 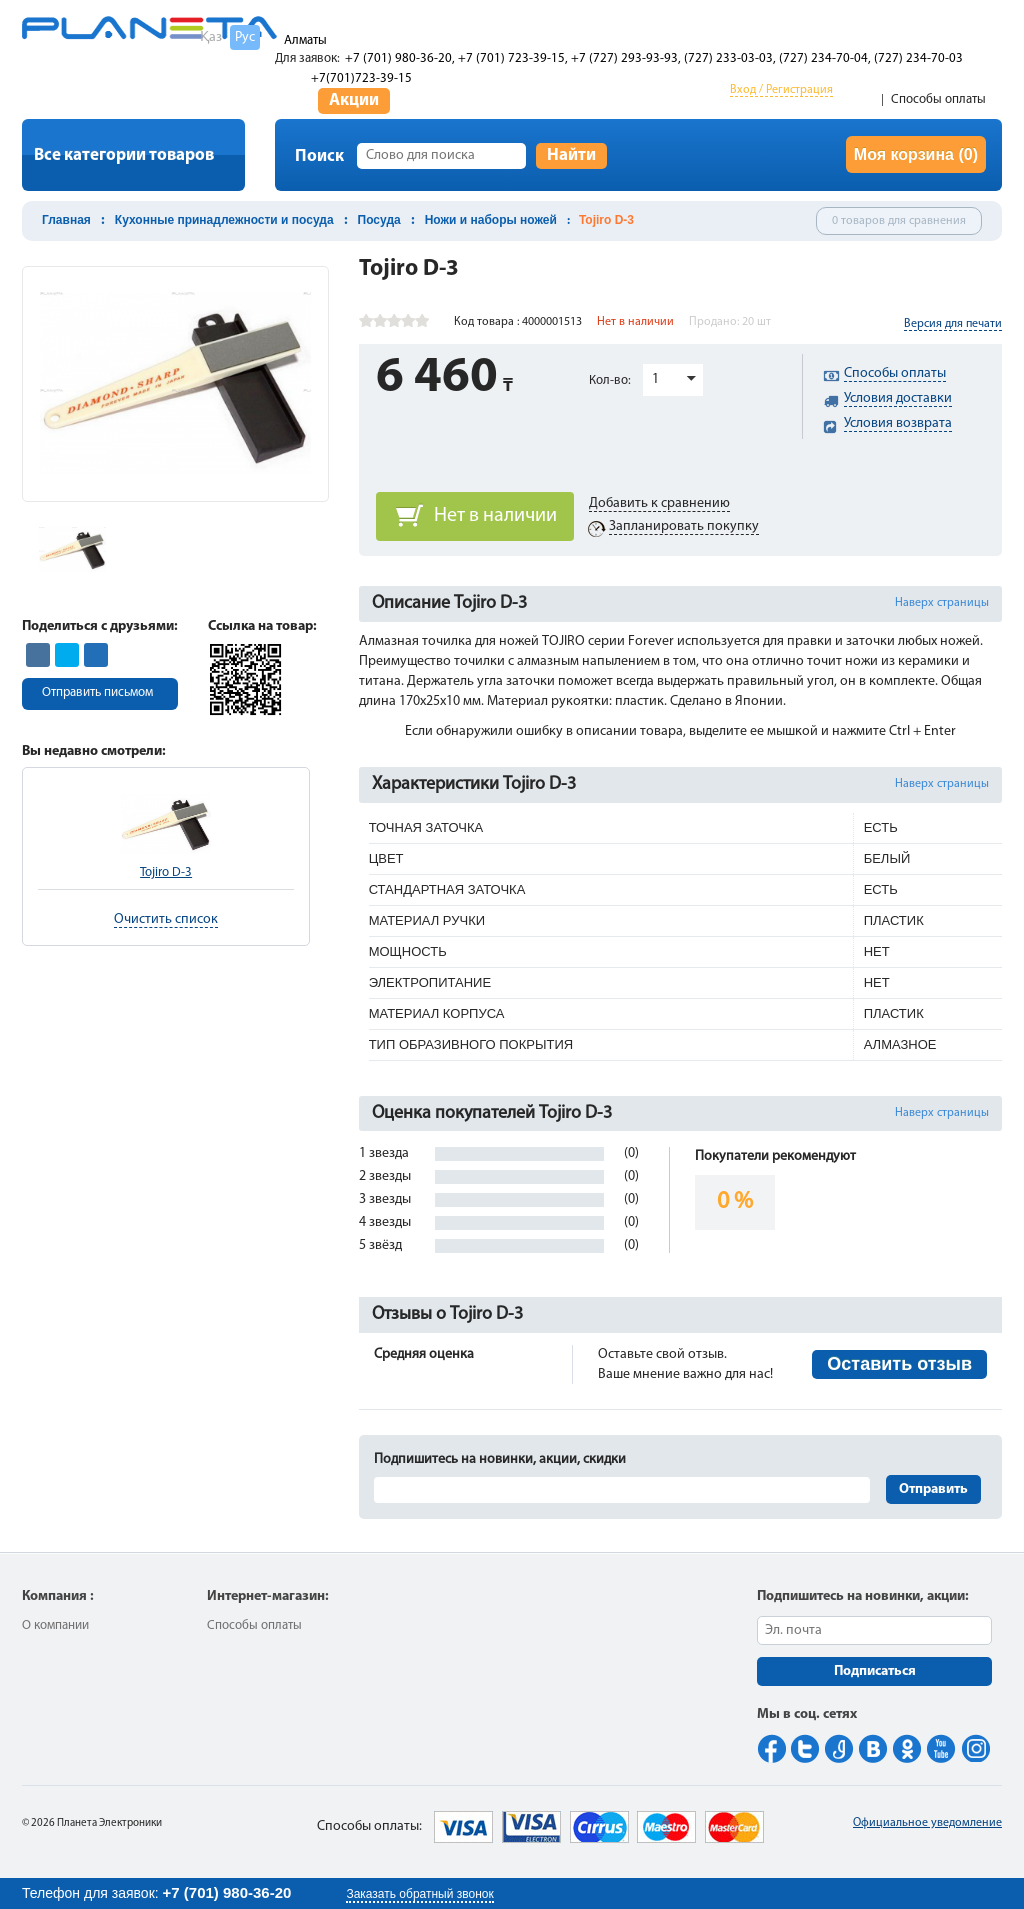 What do you see at coordinates (66, 220) in the screenshot?
I see `Главная` at bounding box center [66, 220].